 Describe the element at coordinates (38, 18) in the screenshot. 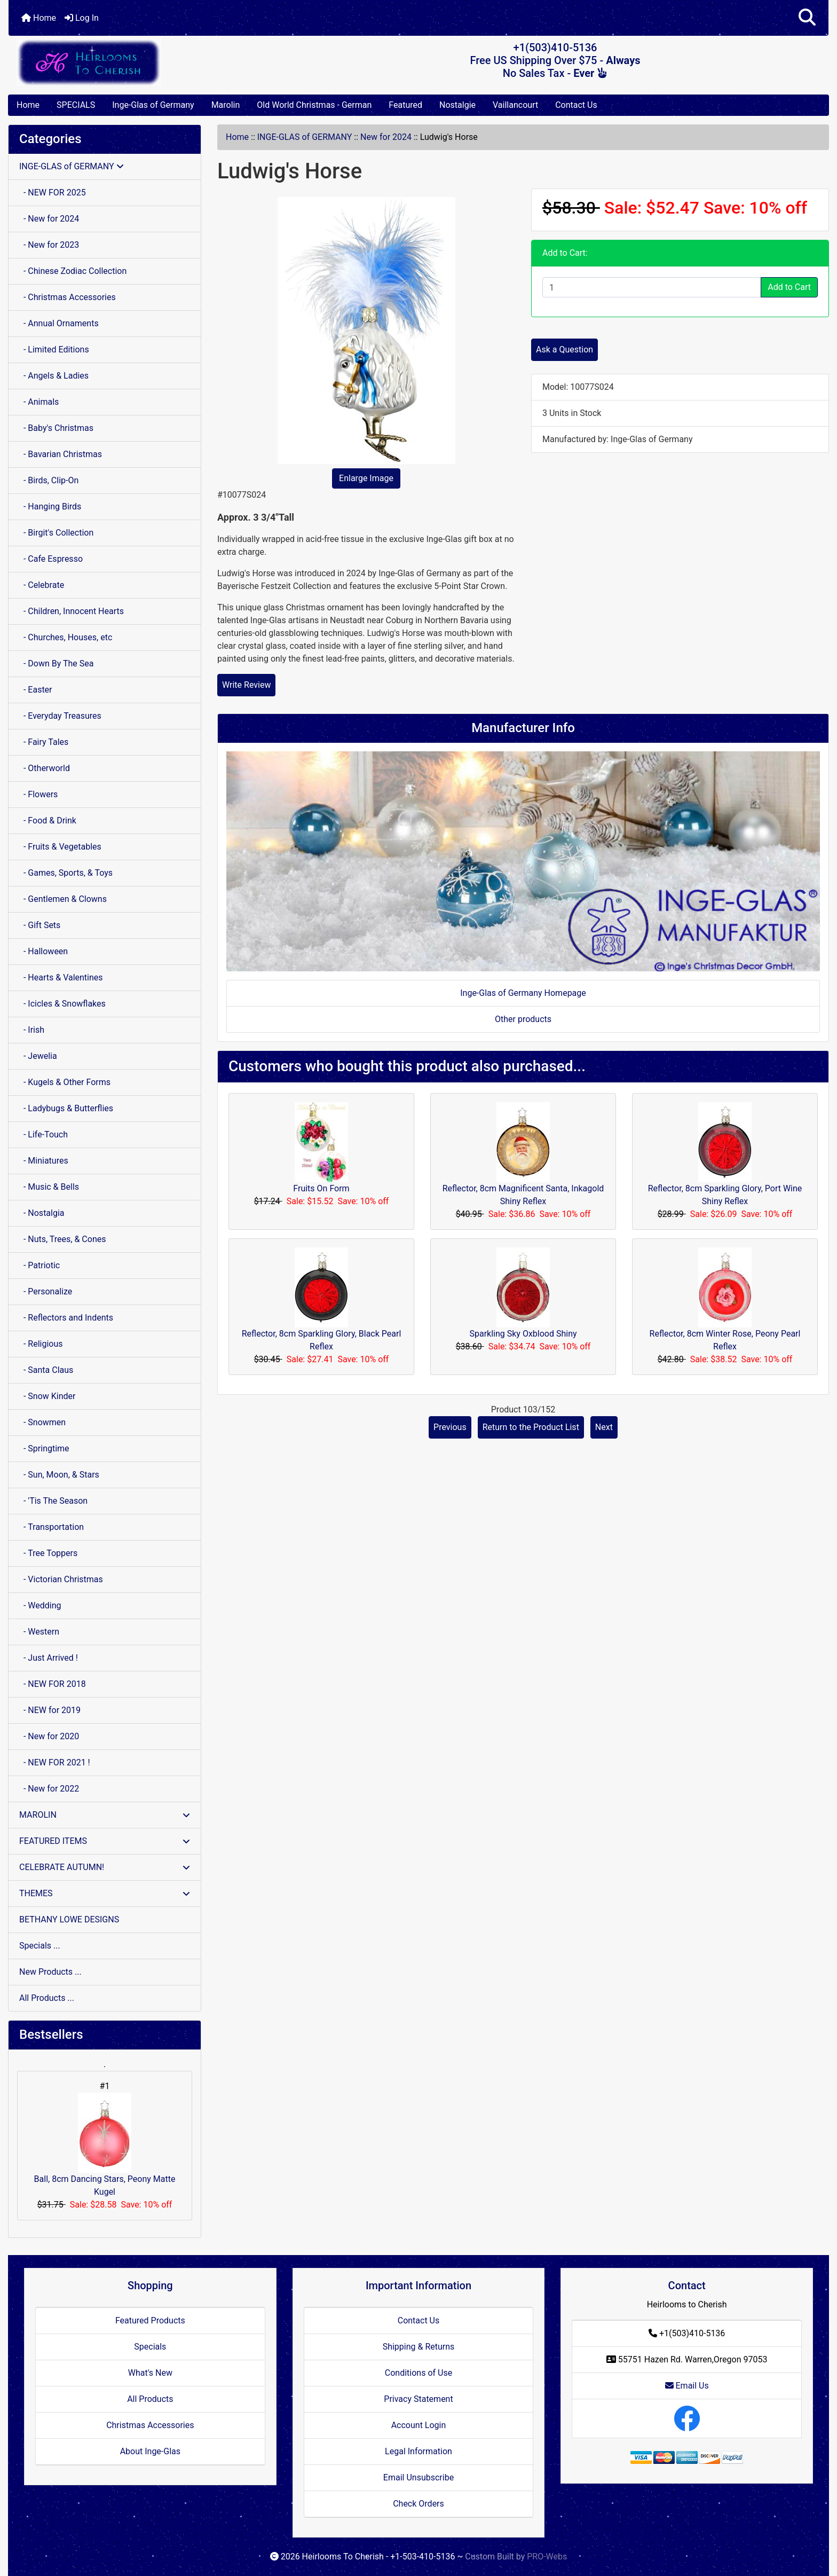

I see `Home` at that location.